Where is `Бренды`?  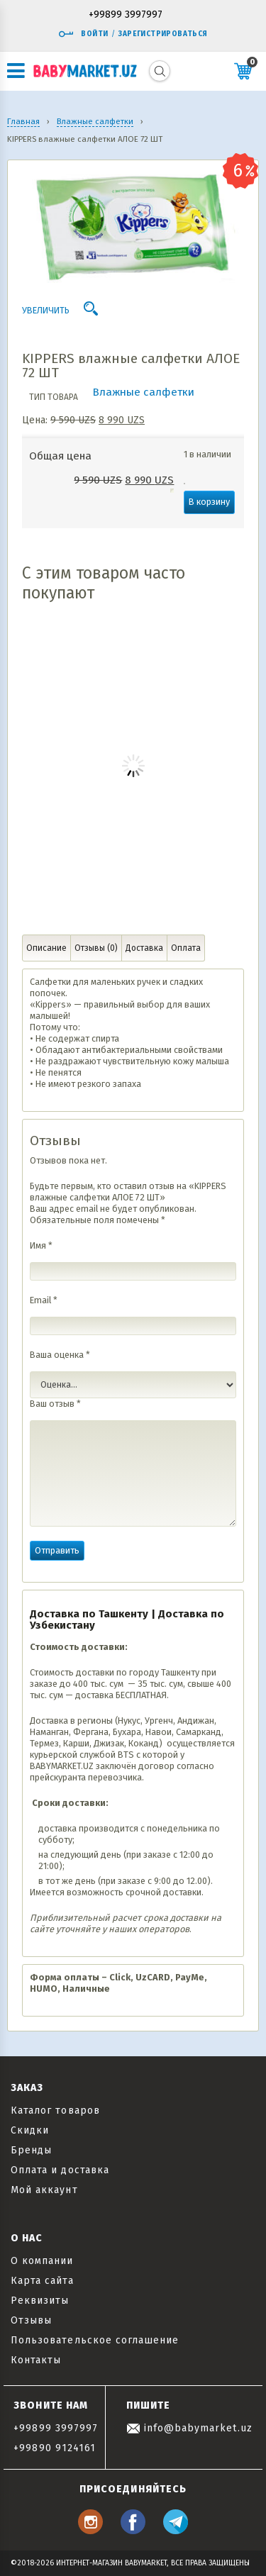 Бренды is located at coordinates (31, 2150).